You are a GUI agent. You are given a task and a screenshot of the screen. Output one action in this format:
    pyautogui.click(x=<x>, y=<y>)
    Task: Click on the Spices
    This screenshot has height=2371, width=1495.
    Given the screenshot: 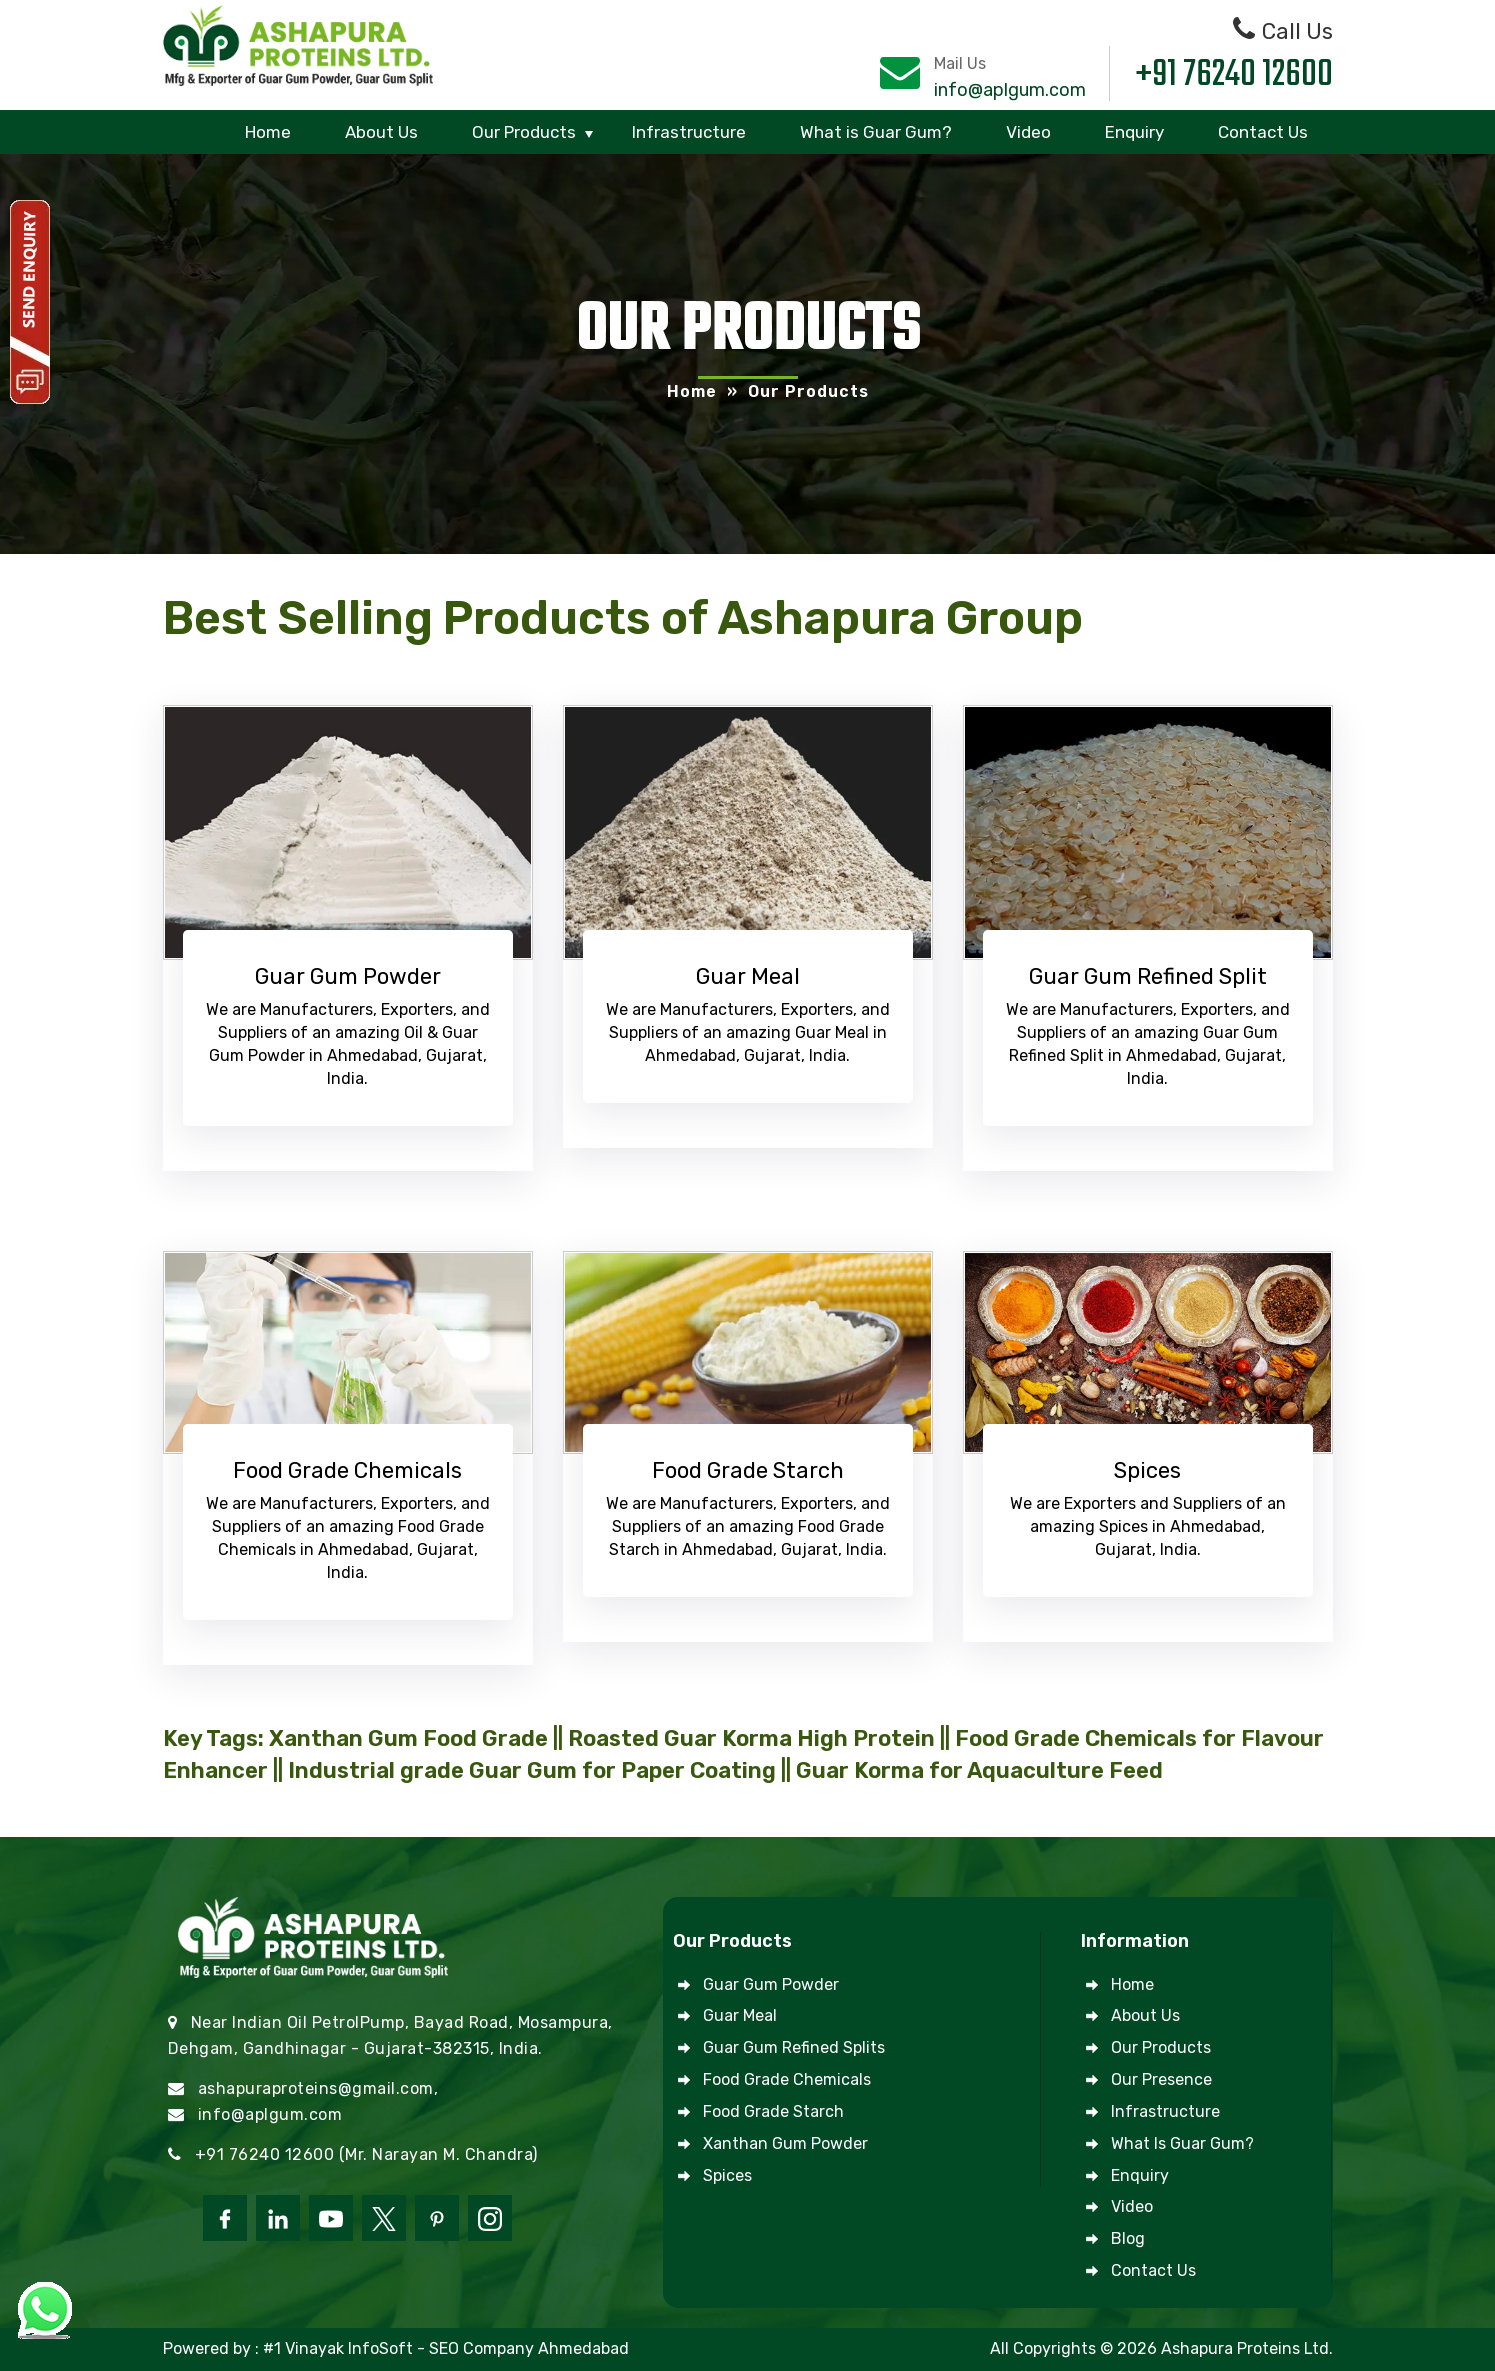 What is the action you would take?
    pyautogui.click(x=727, y=2175)
    